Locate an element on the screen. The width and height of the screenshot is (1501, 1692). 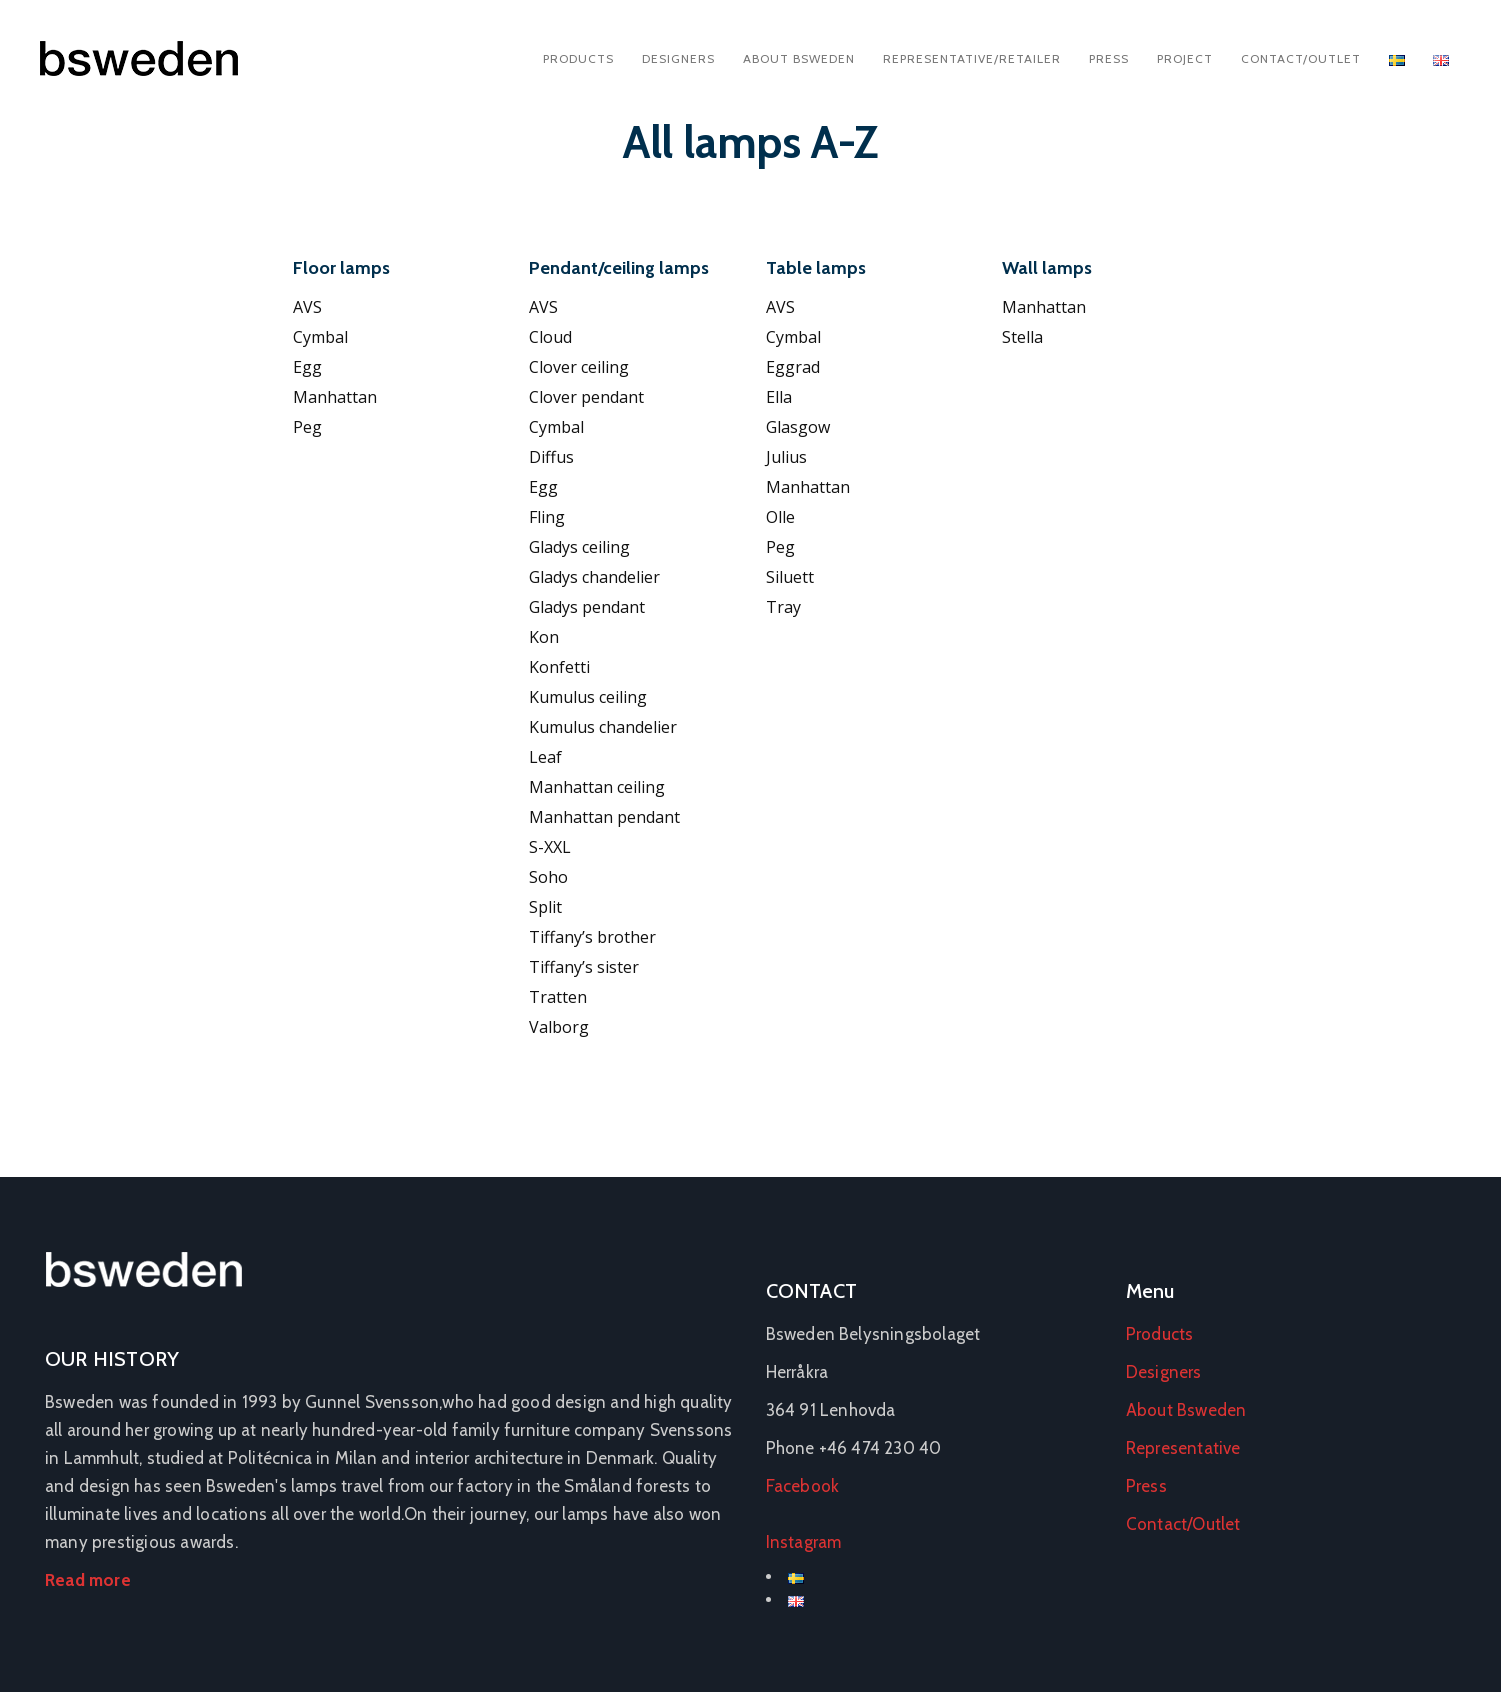
Products is located at coordinates (578, 58).